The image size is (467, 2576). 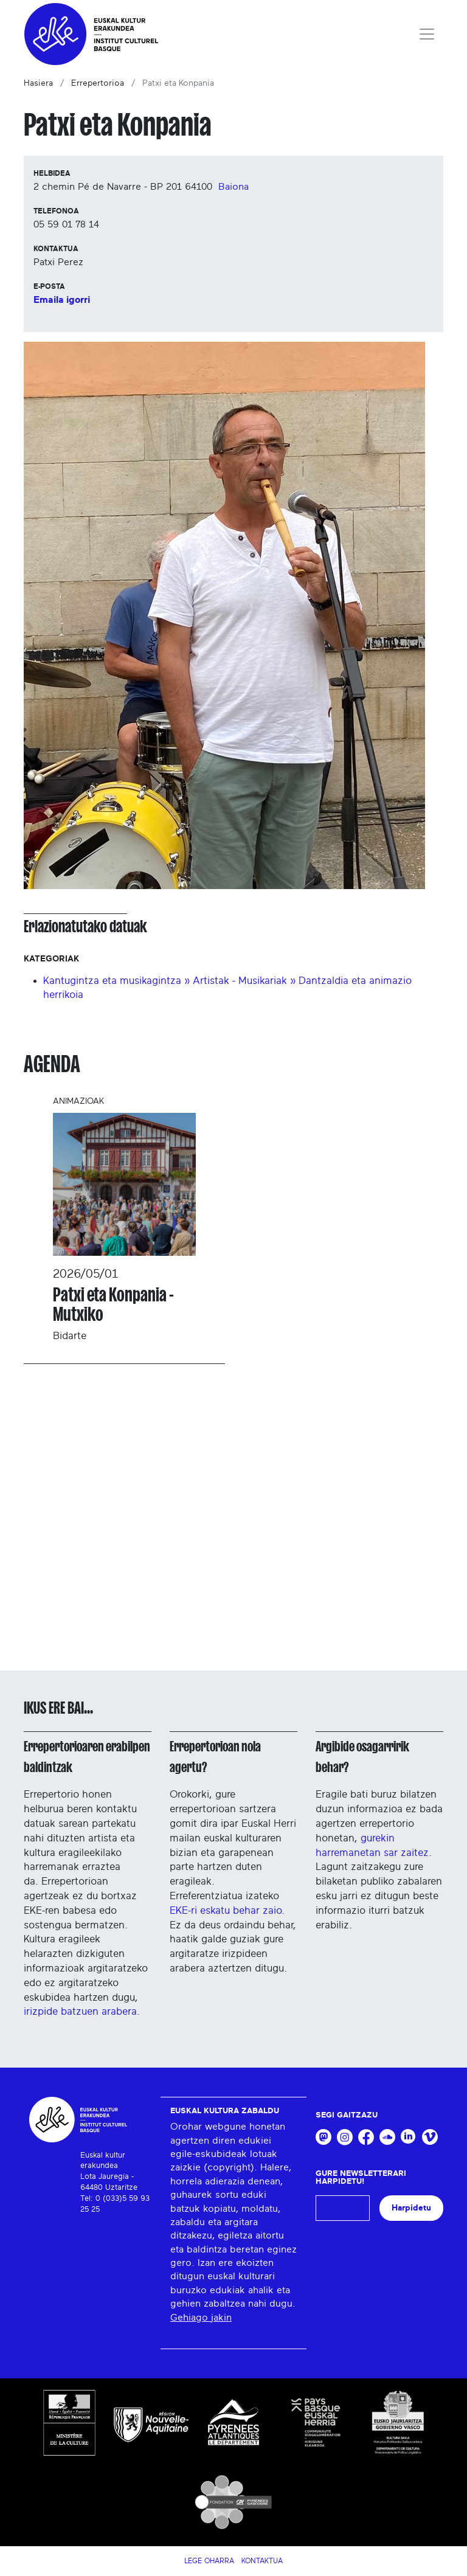 What do you see at coordinates (97, 83) in the screenshot?
I see `Errepertorioa` at bounding box center [97, 83].